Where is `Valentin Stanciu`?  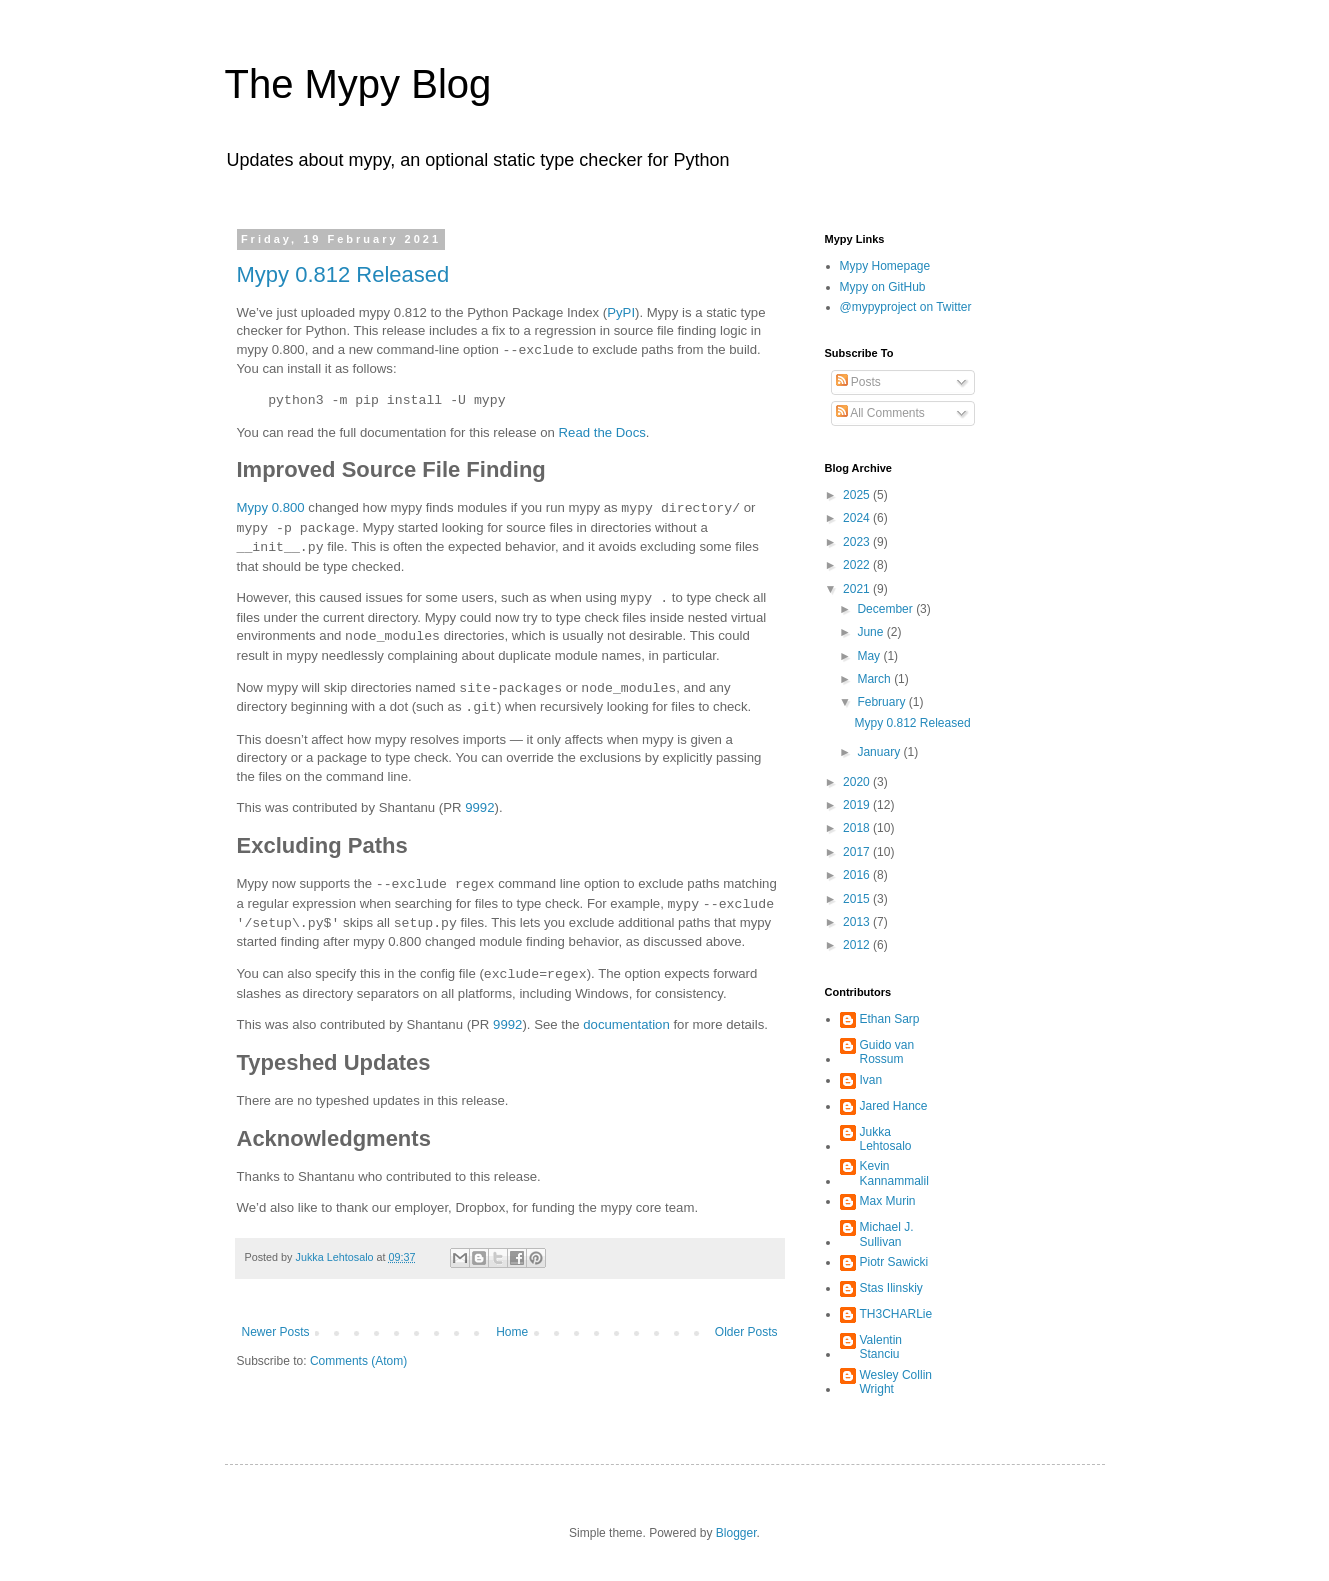 Valentin Stanciu is located at coordinates (881, 1347).